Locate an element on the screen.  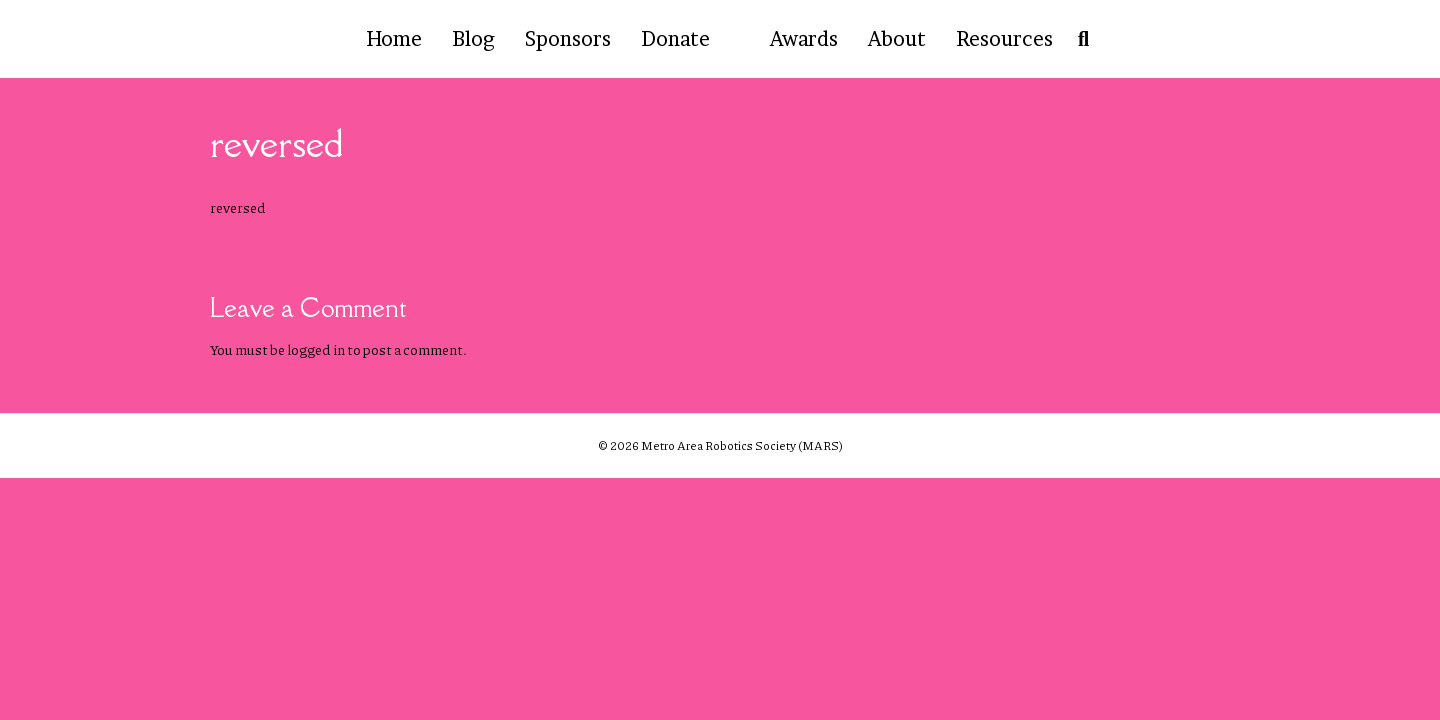
About is located at coordinates (897, 39).